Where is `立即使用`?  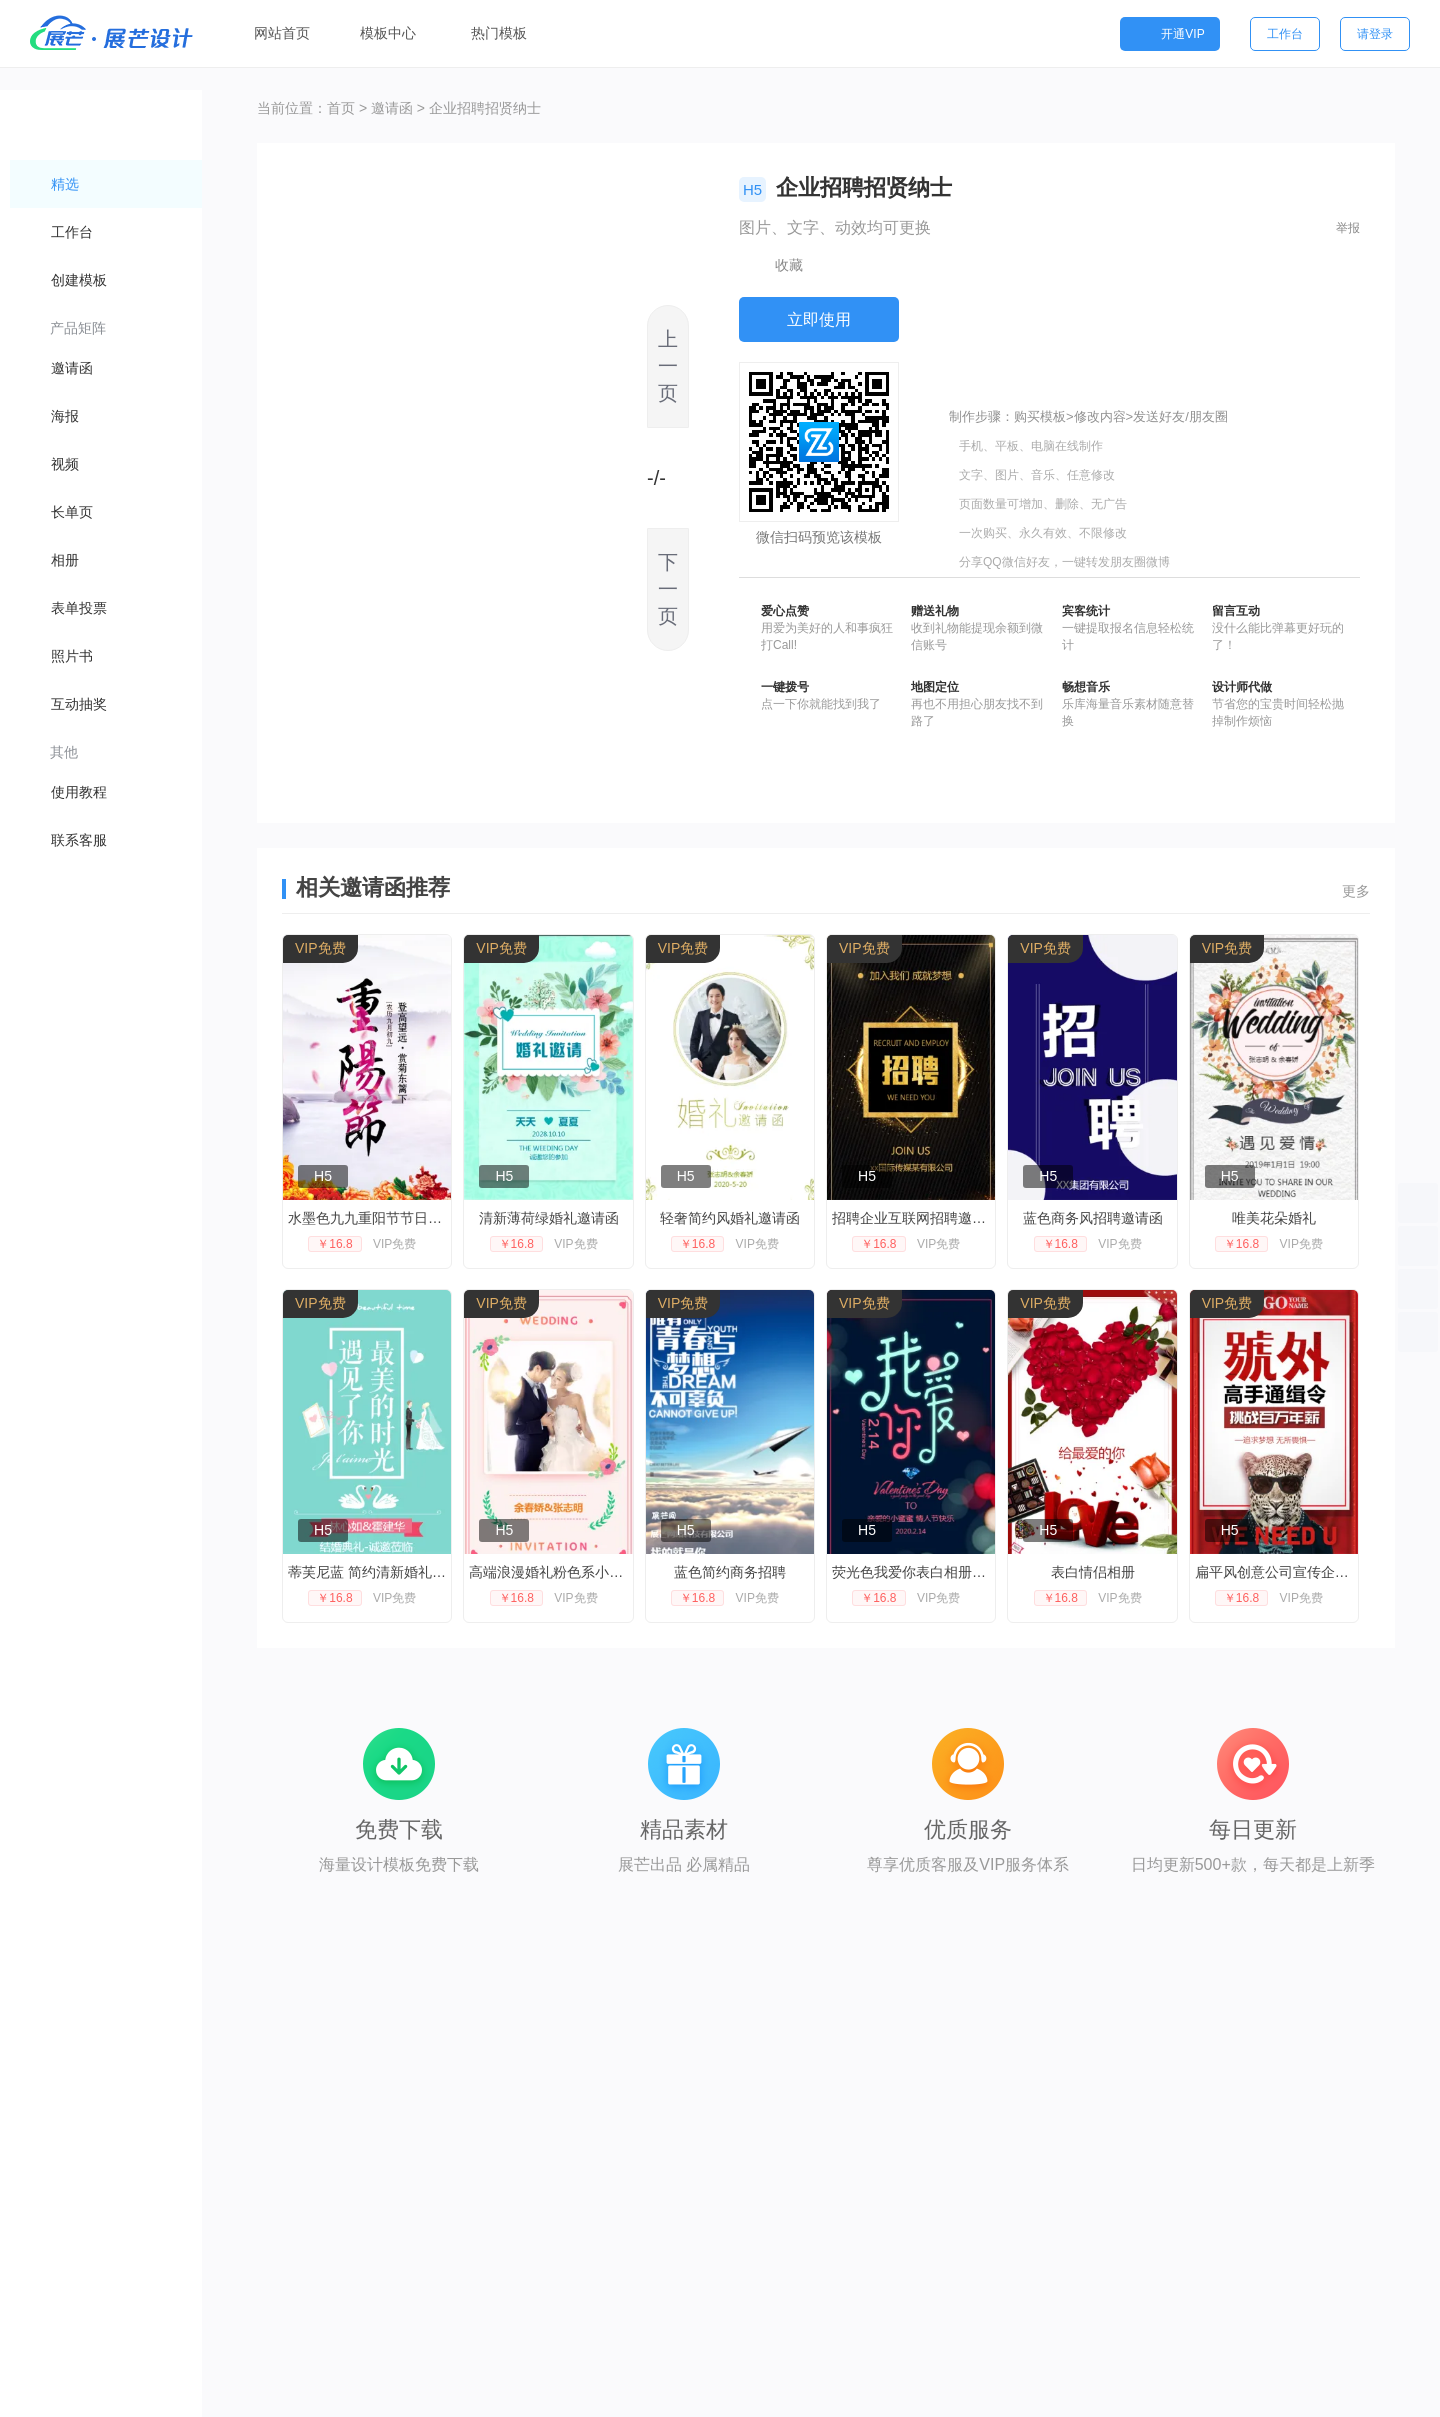 立即使用 is located at coordinates (819, 319).